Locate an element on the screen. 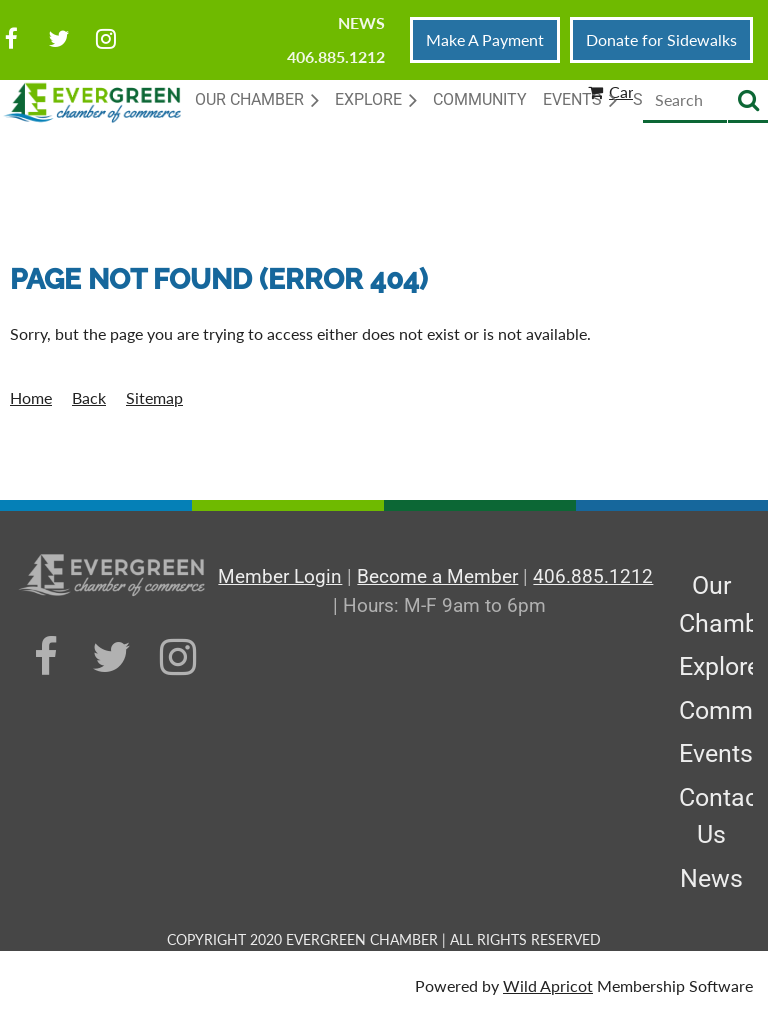  Explore is located at coordinates (719, 666).